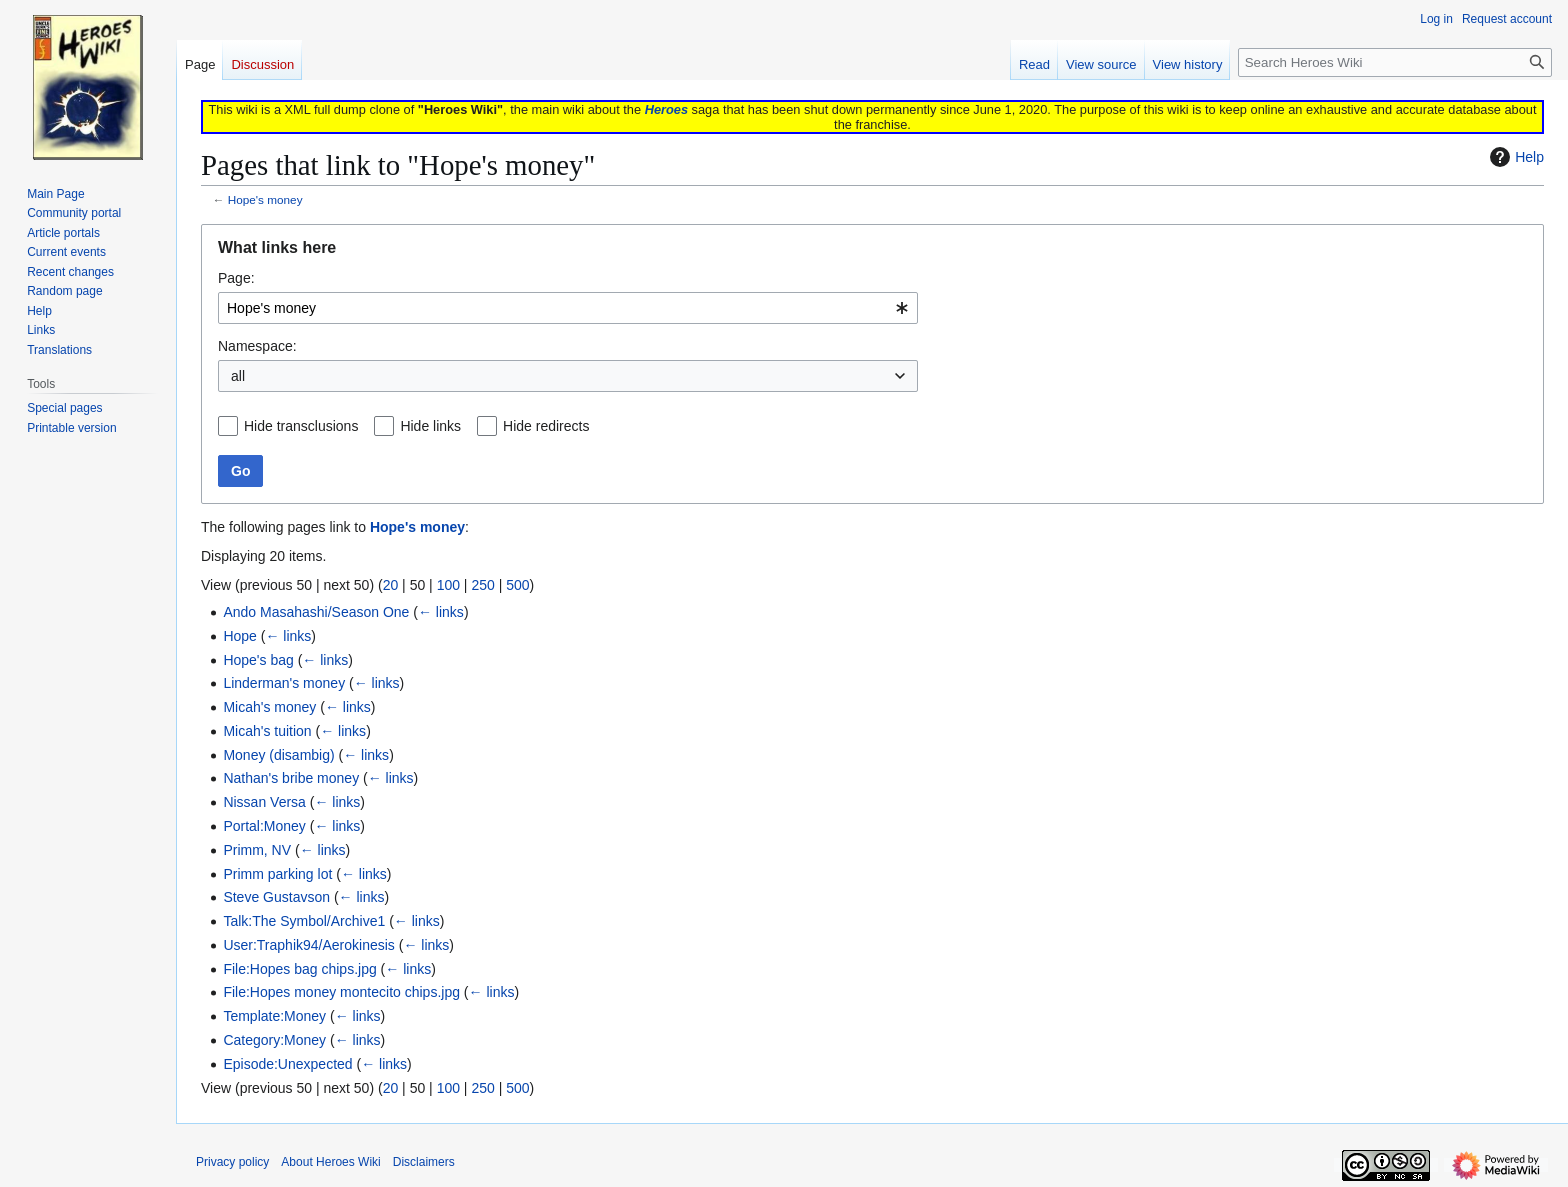 This screenshot has width=1568, height=1187. What do you see at coordinates (391, 585) in the screenshot?
I see `20` at bounding box center [391, 585].